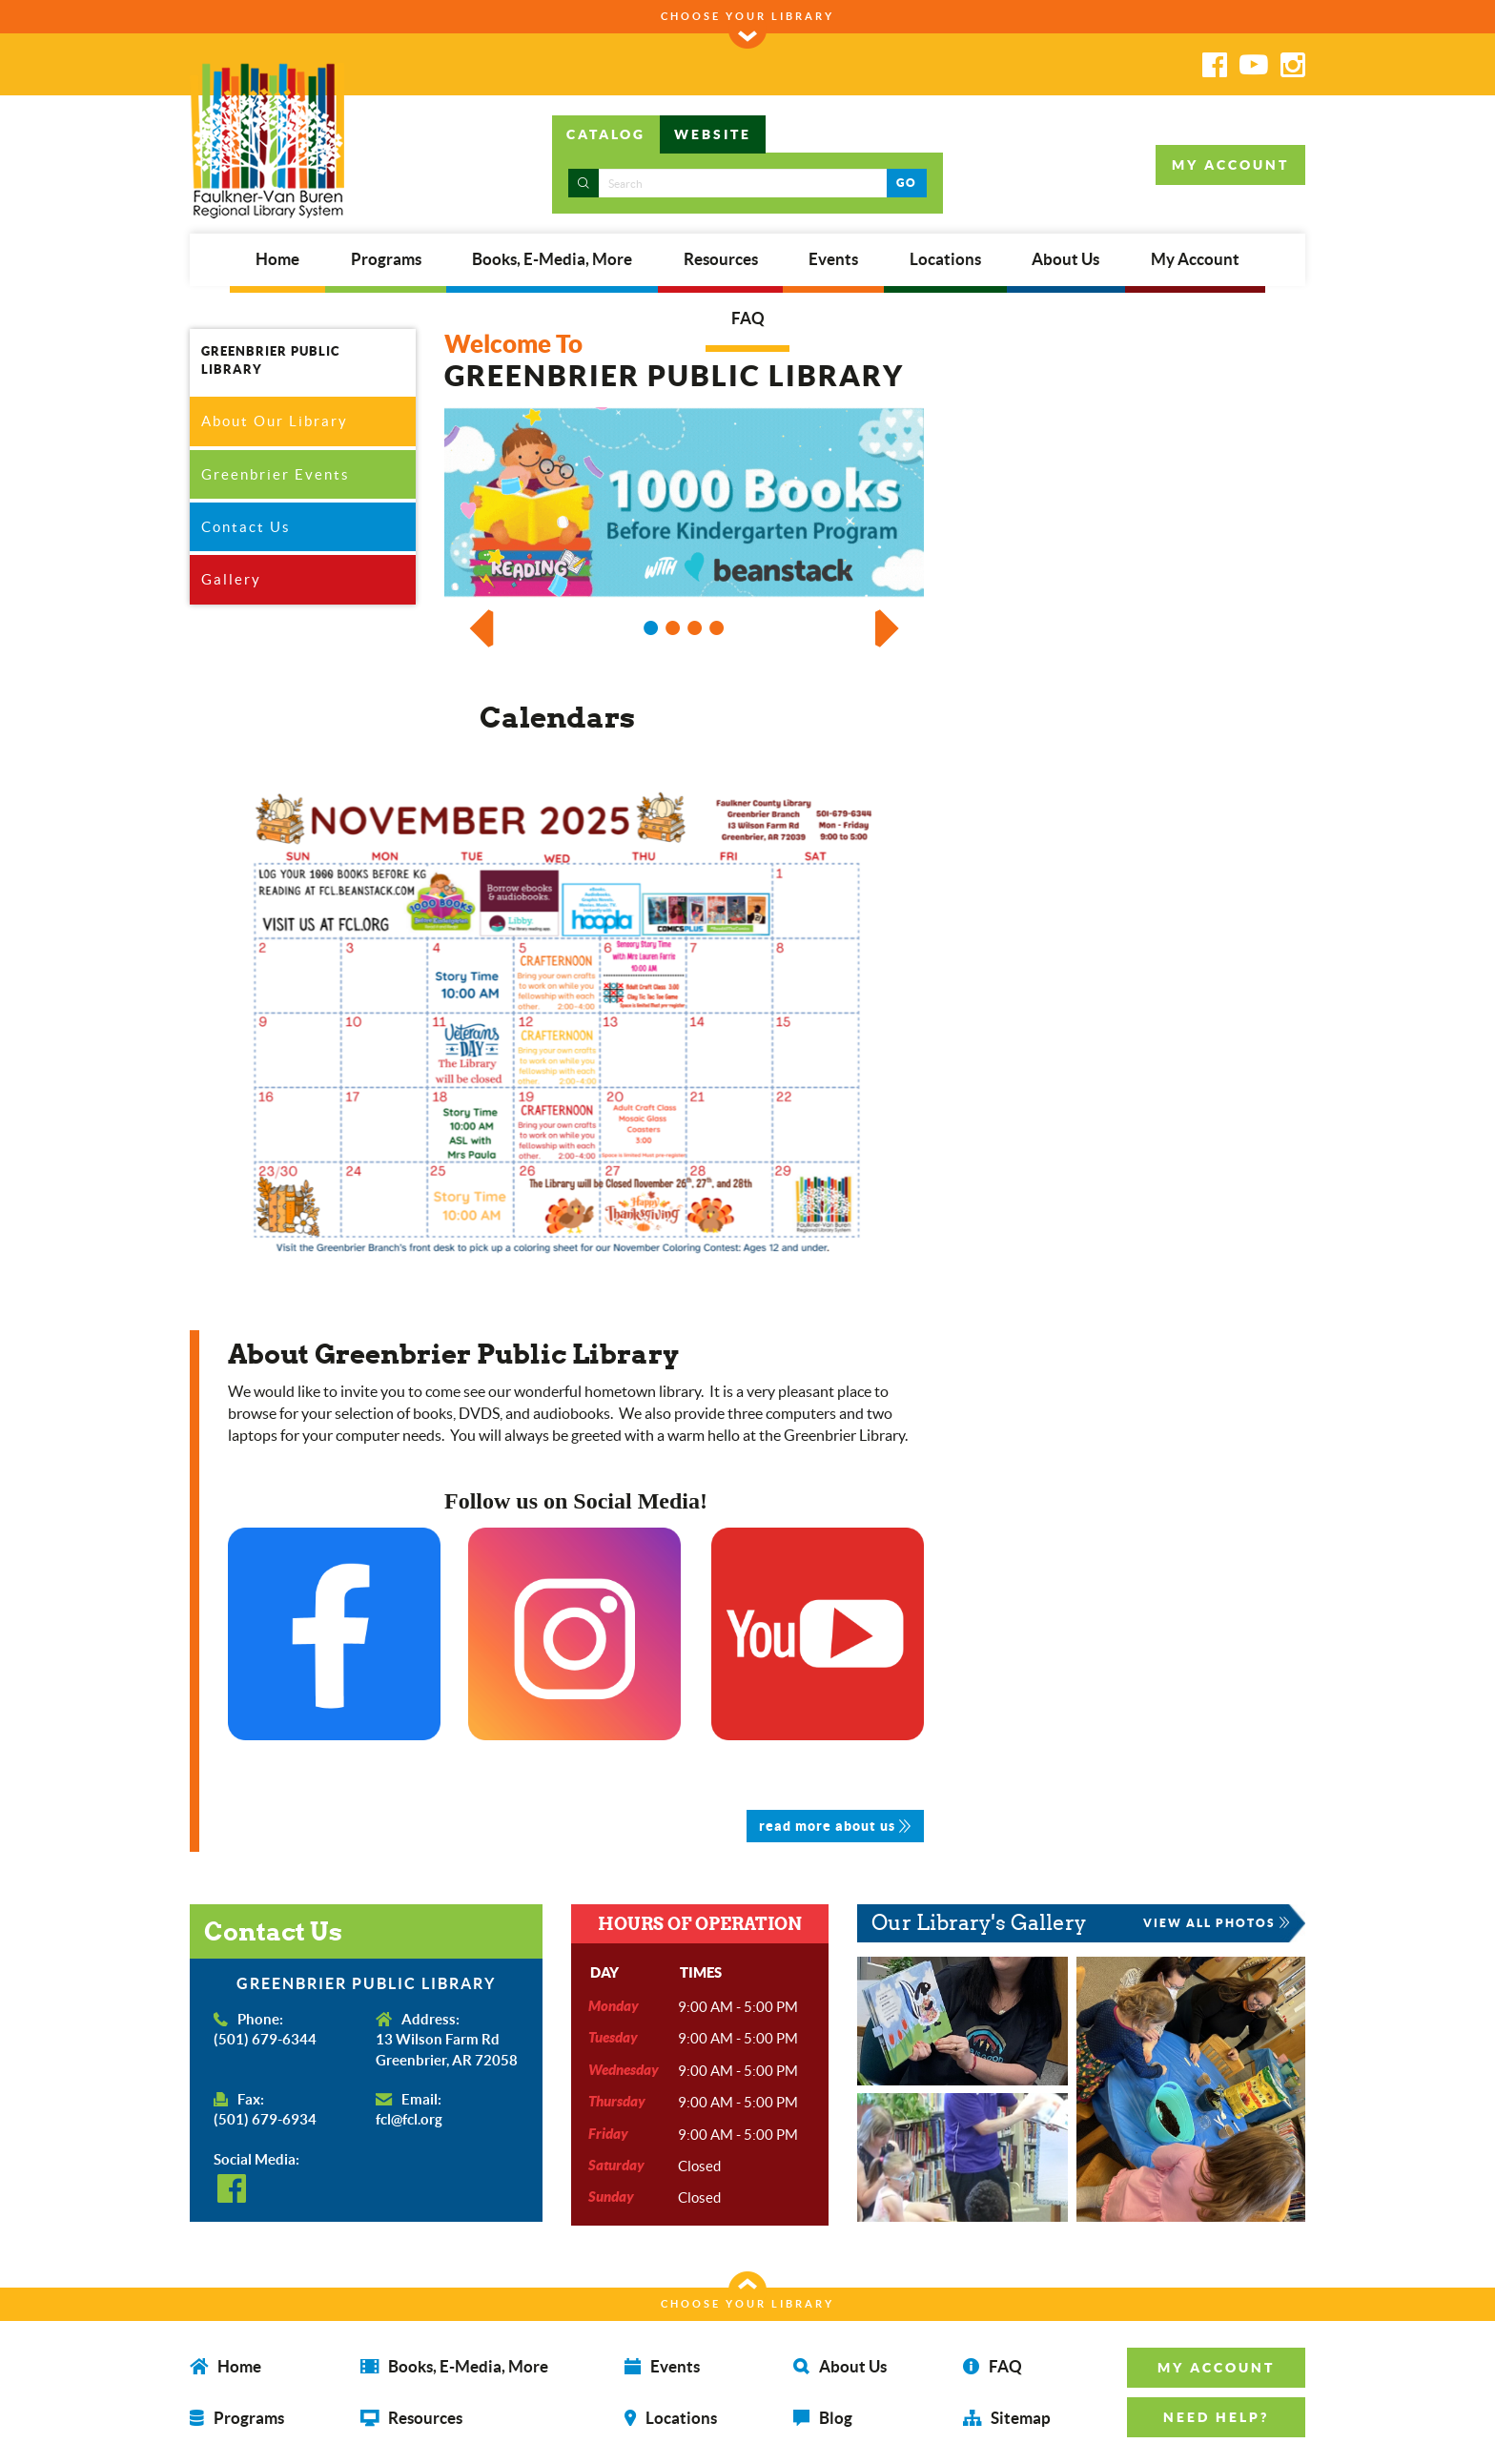 The height and width of the screenshot is (2464, 1495). What do you see at coordinates (822, 2418) in the screenshot?
I see `Blog` at bounding box center [822, 2418].